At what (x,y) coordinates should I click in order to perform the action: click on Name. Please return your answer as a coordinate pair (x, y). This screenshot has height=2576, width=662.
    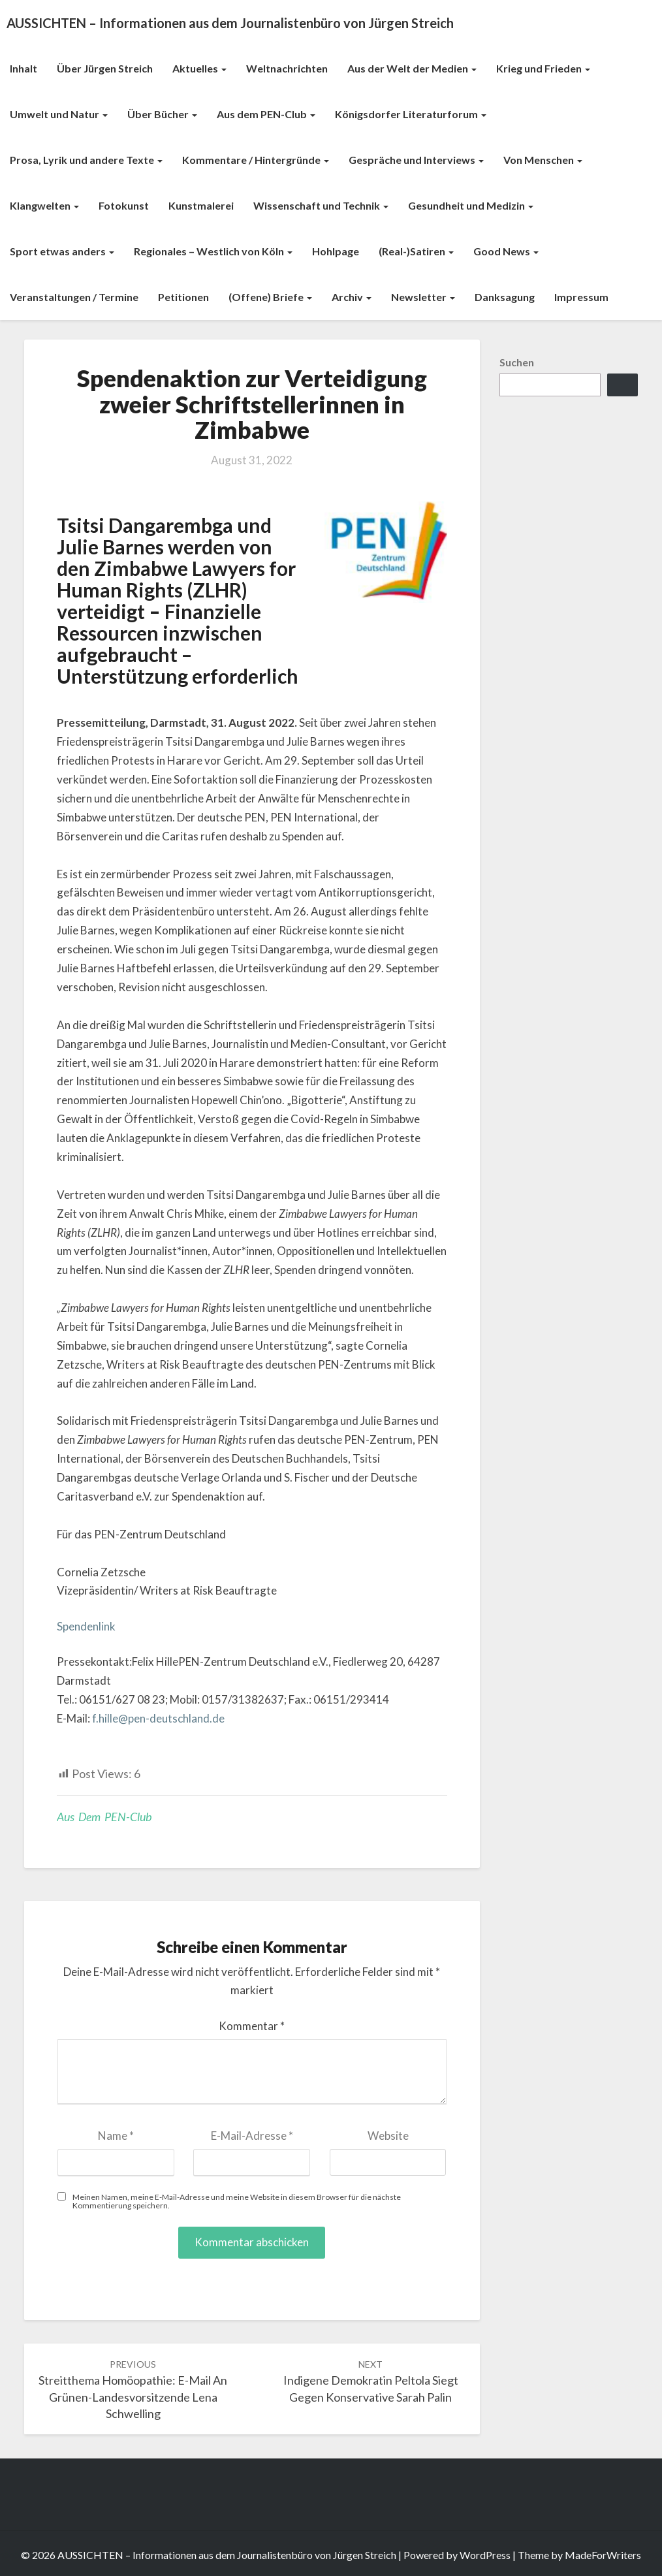
    Looking at the image, I should click on (116, 2135).